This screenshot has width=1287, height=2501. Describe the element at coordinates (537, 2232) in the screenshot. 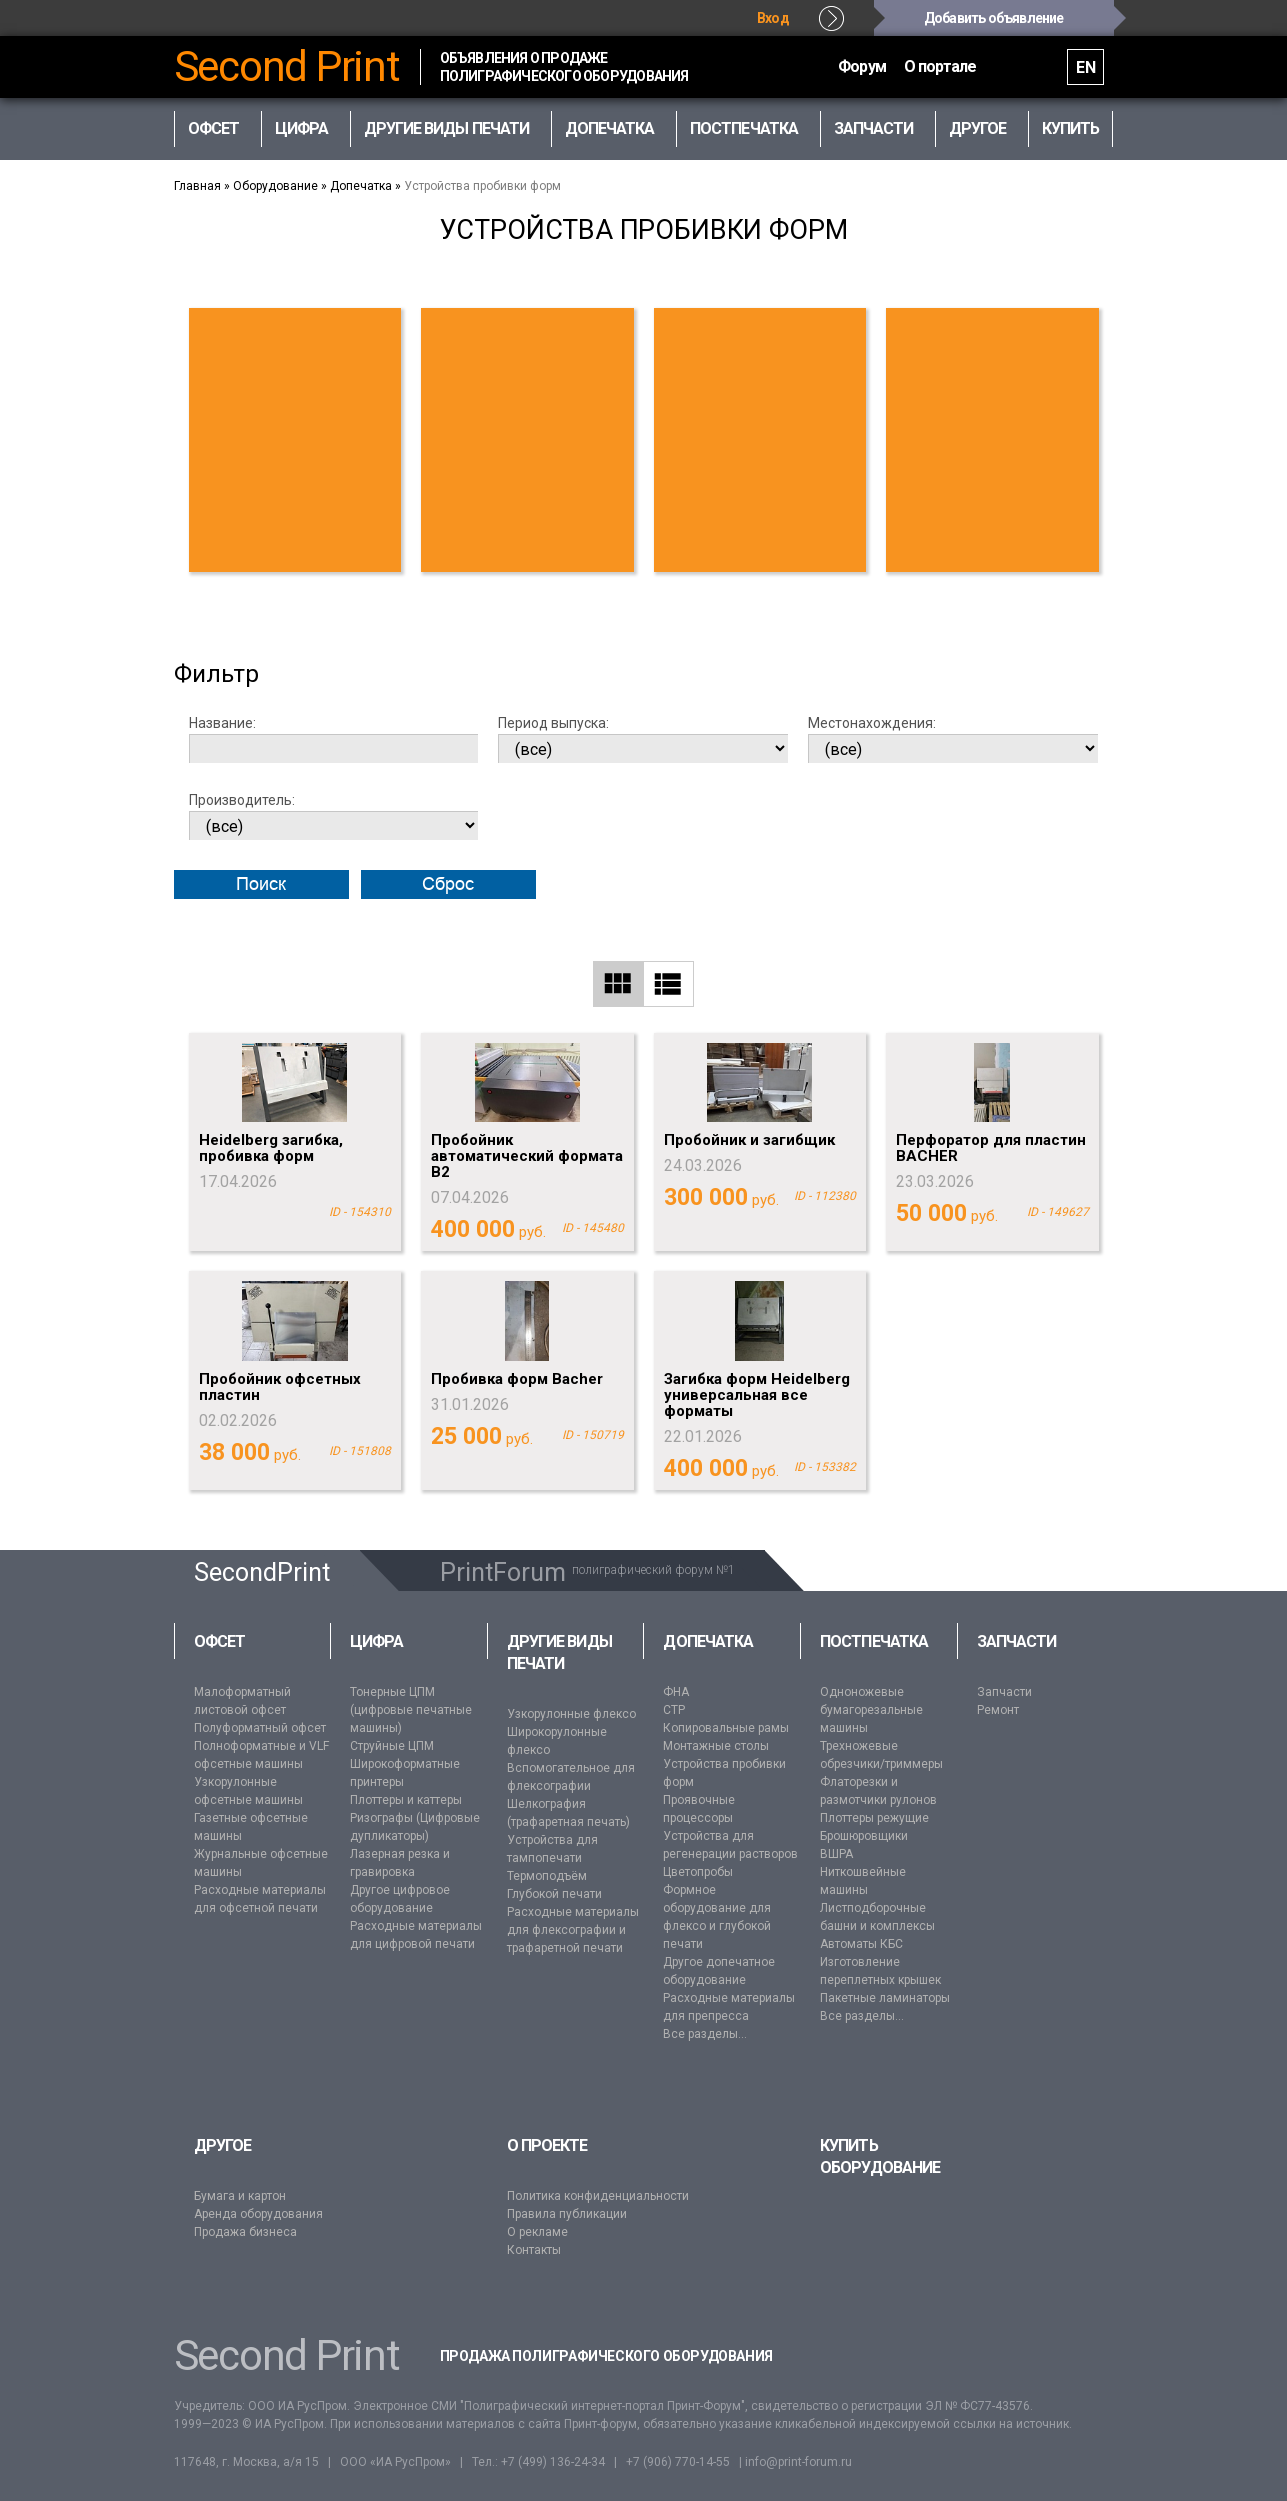

I see `О рекламе` at that location.